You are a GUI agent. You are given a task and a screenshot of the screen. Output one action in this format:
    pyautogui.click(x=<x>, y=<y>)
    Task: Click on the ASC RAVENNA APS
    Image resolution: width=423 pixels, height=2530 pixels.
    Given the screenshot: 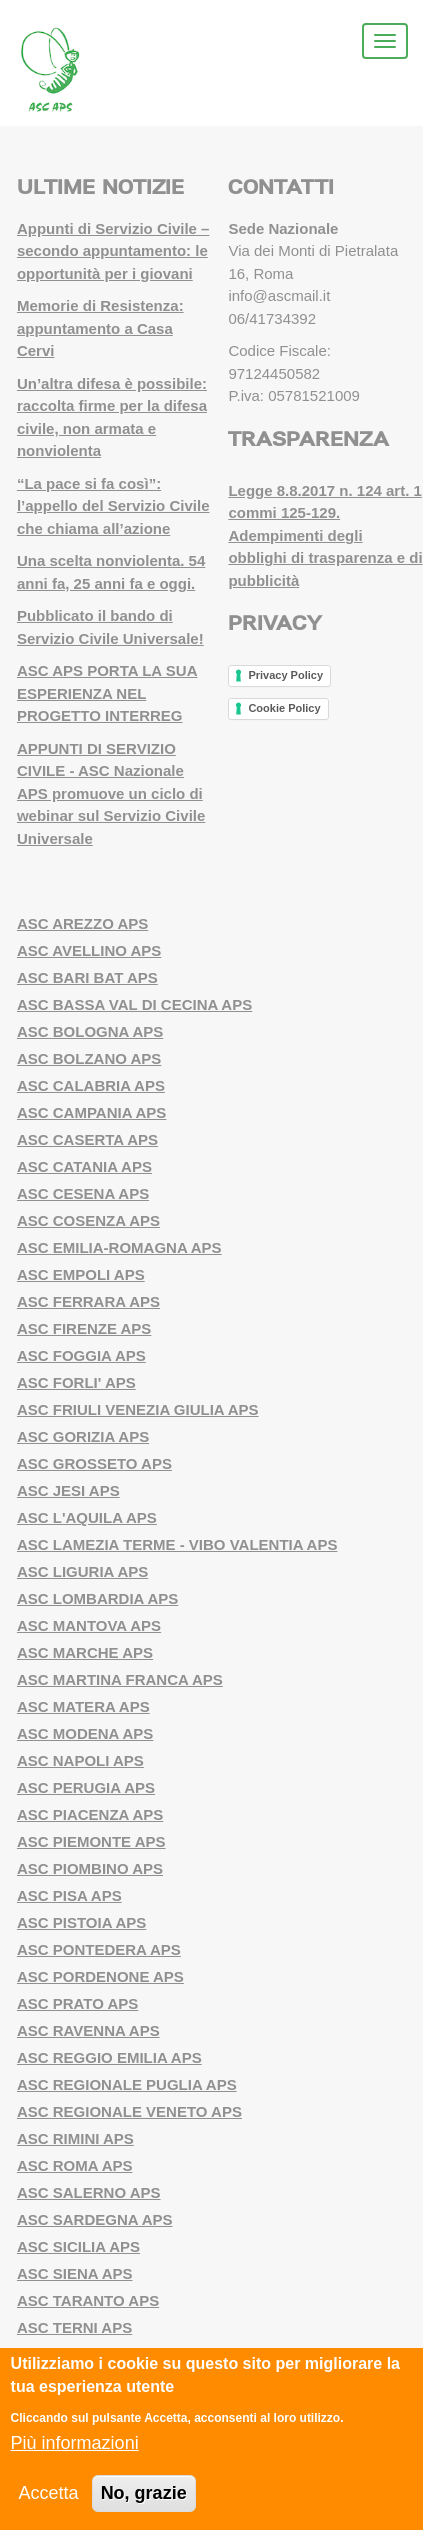 What is the action you would take?
    pyautogui.click(x=88, y=2030)
    